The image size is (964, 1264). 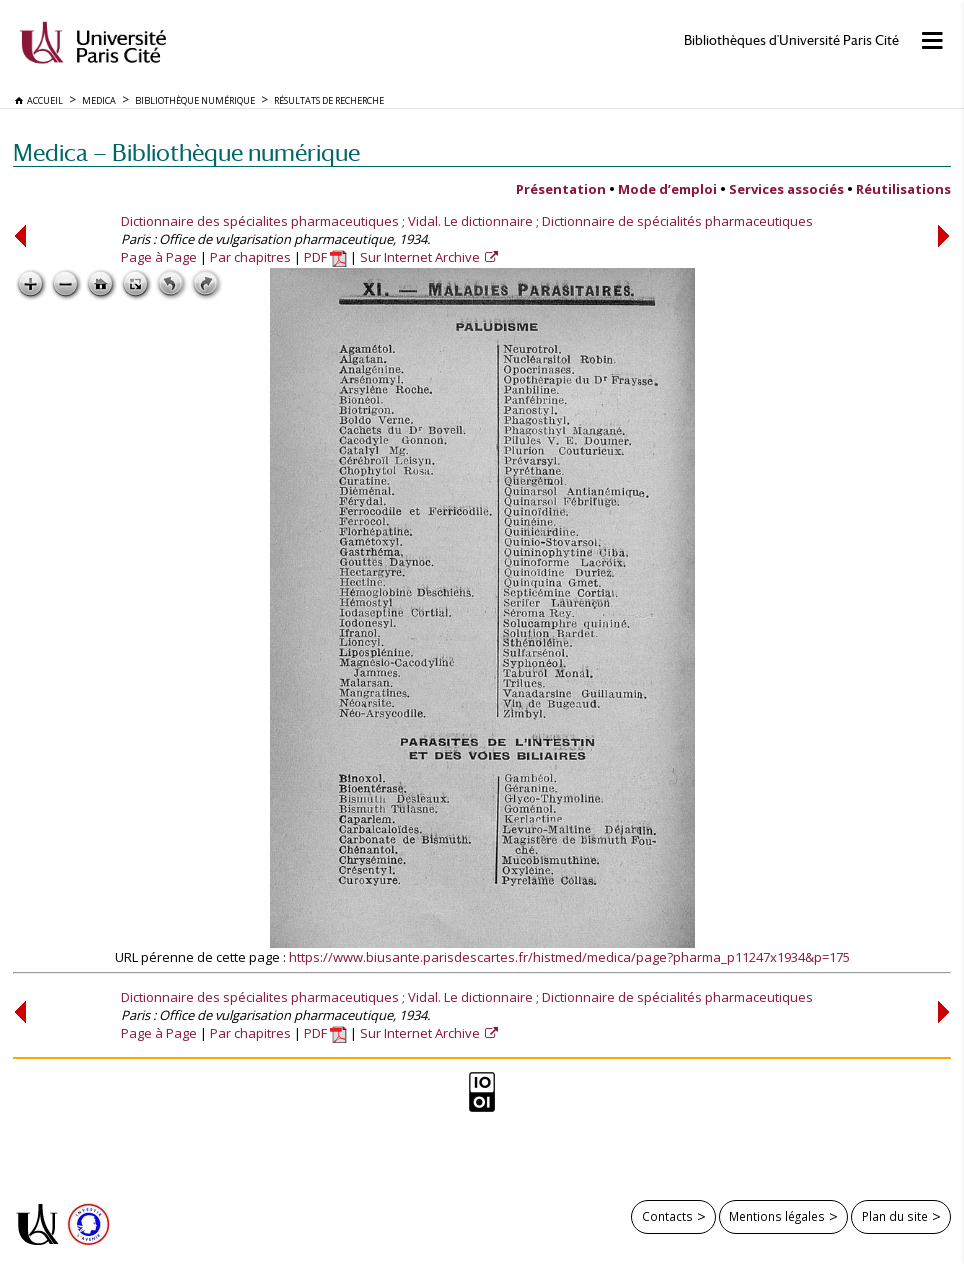 I want to click on https://www.biusante.parisdescartes.fr/histmed/medica/page?pharma_p11247x1934&p=175, so click(x=569, y=957).